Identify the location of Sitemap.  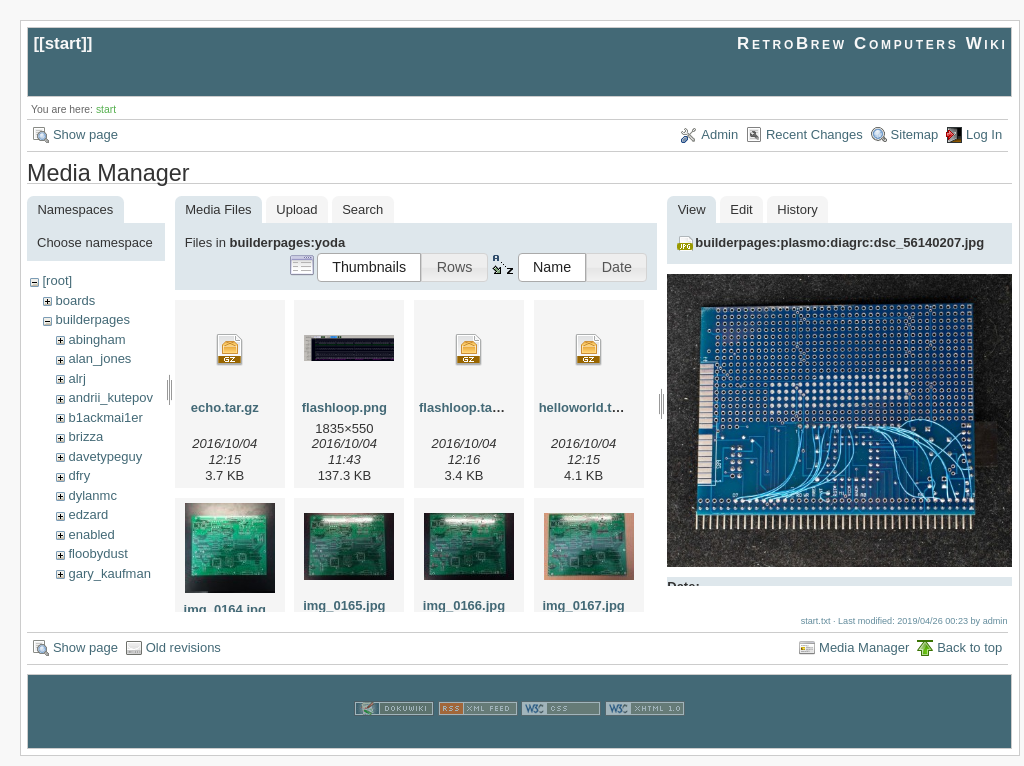
(915, 134).